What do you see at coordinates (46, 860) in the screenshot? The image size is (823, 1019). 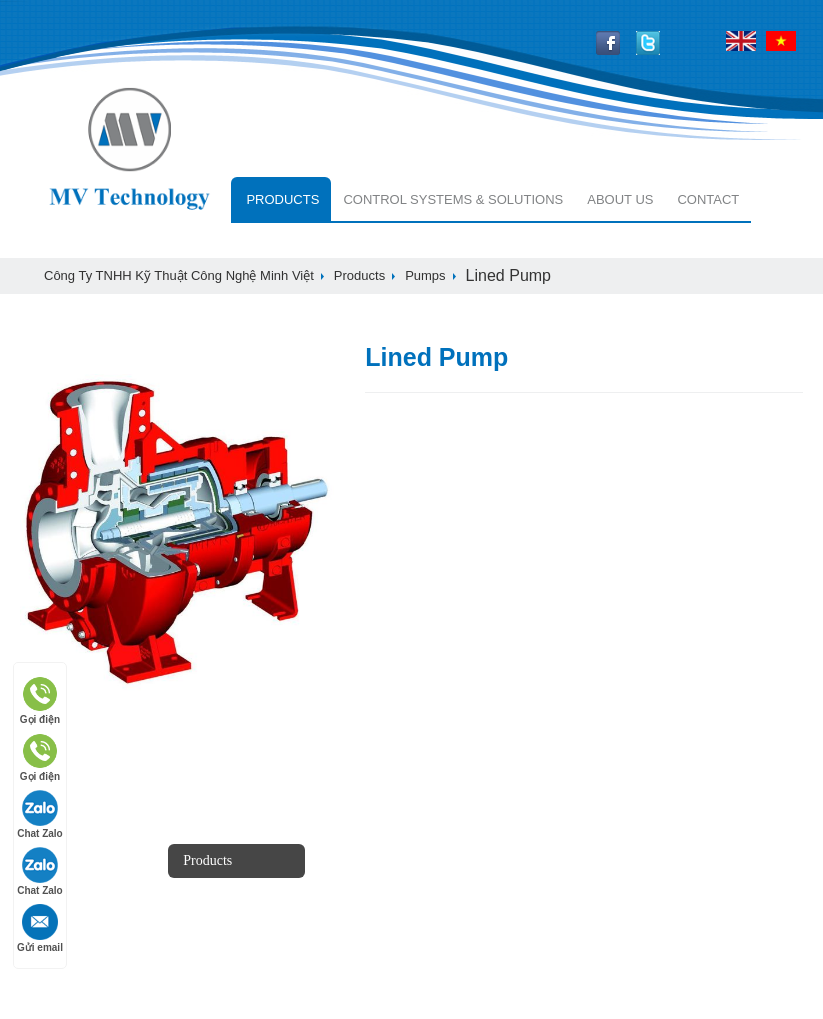 I see `news` at bounding box center [46, 860].